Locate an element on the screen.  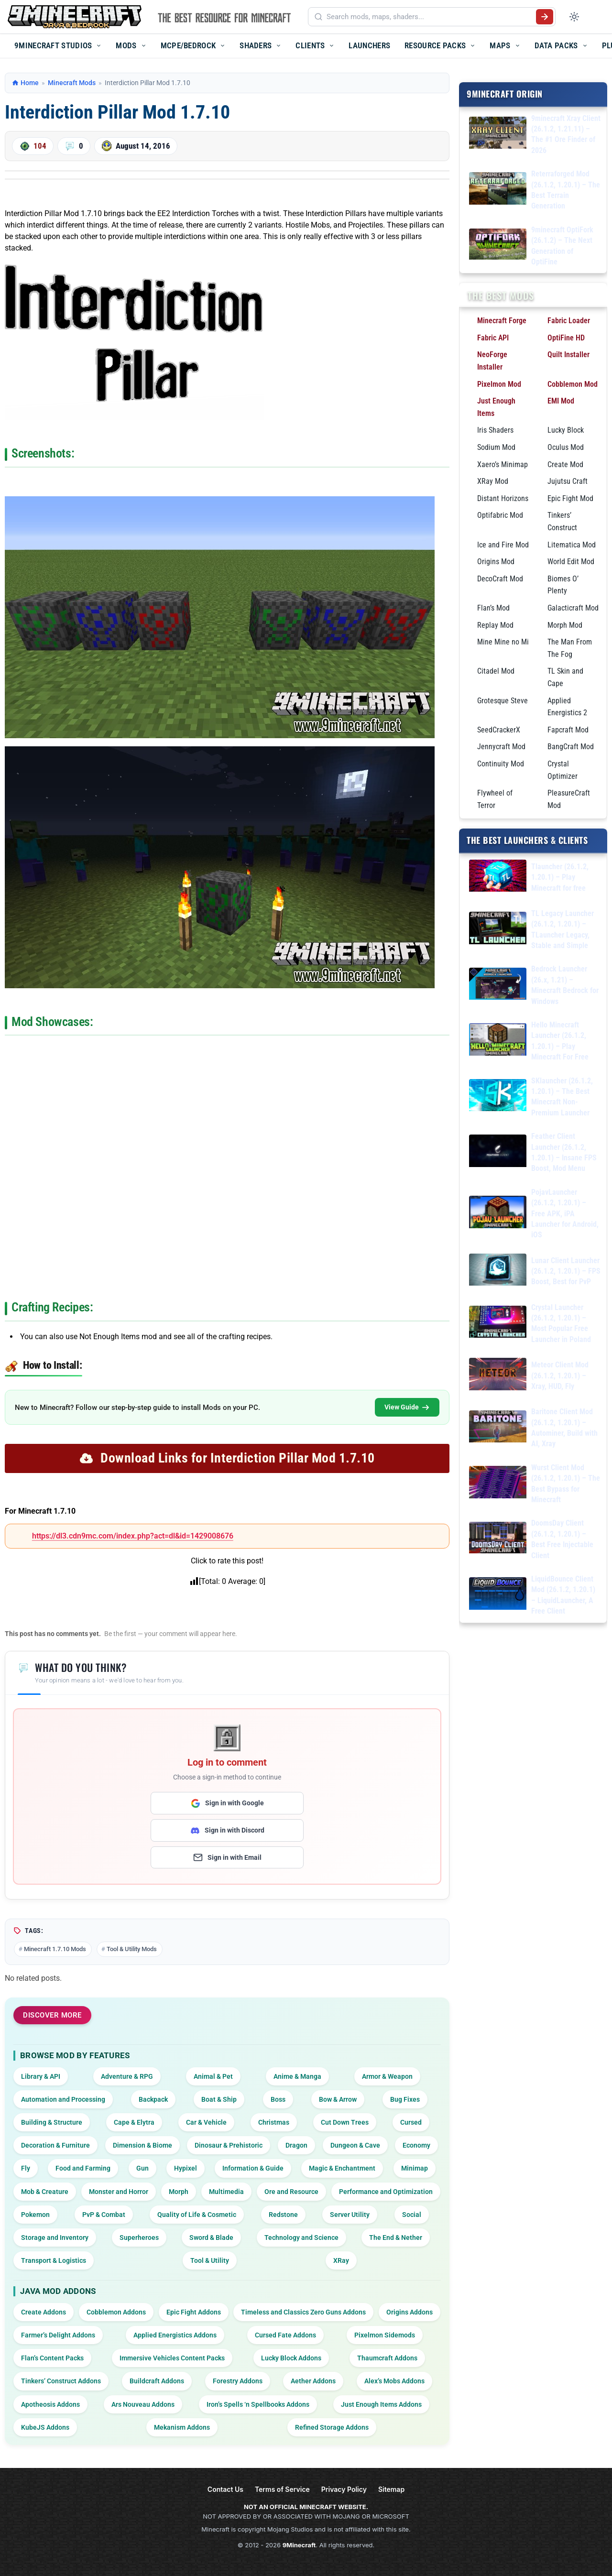
Cobblemon Mod is located at coordinates (572, 383).